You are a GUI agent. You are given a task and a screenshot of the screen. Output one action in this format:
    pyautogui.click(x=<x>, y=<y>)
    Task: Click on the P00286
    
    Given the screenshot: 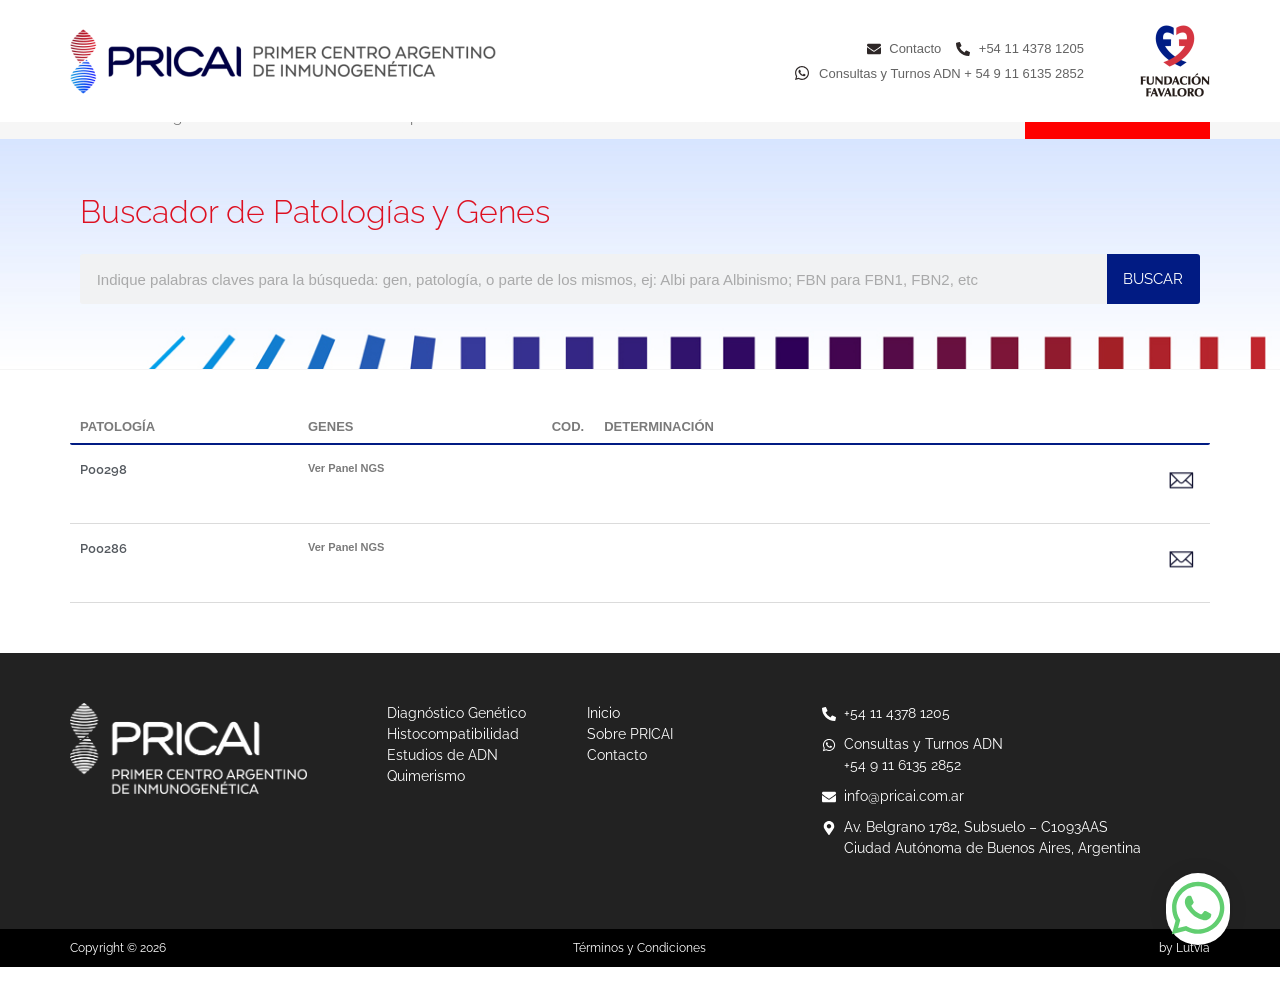 What is the action you would take?
    pyautogui.click(x=103, y=576)
    